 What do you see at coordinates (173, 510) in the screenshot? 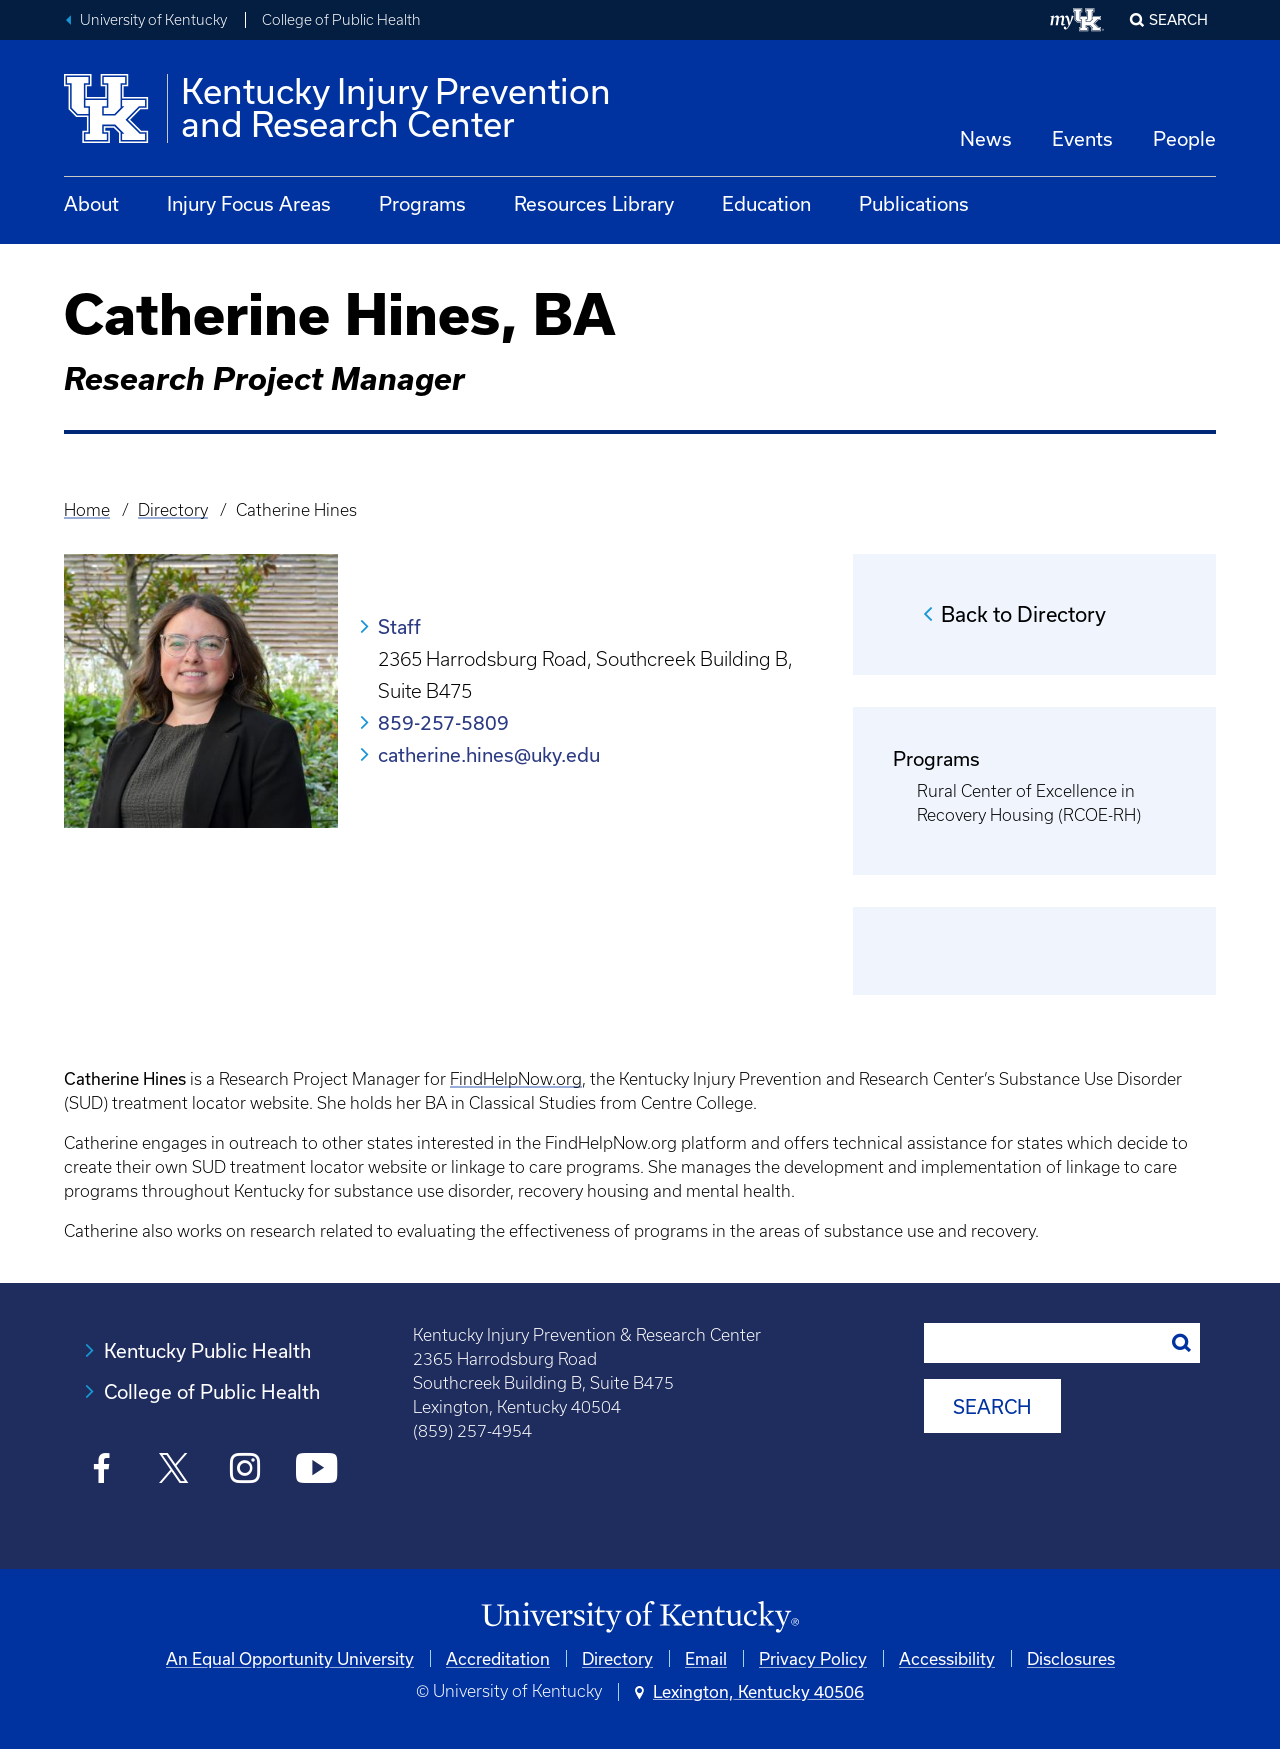
I see `Directory` at bounding box center [173, 510].